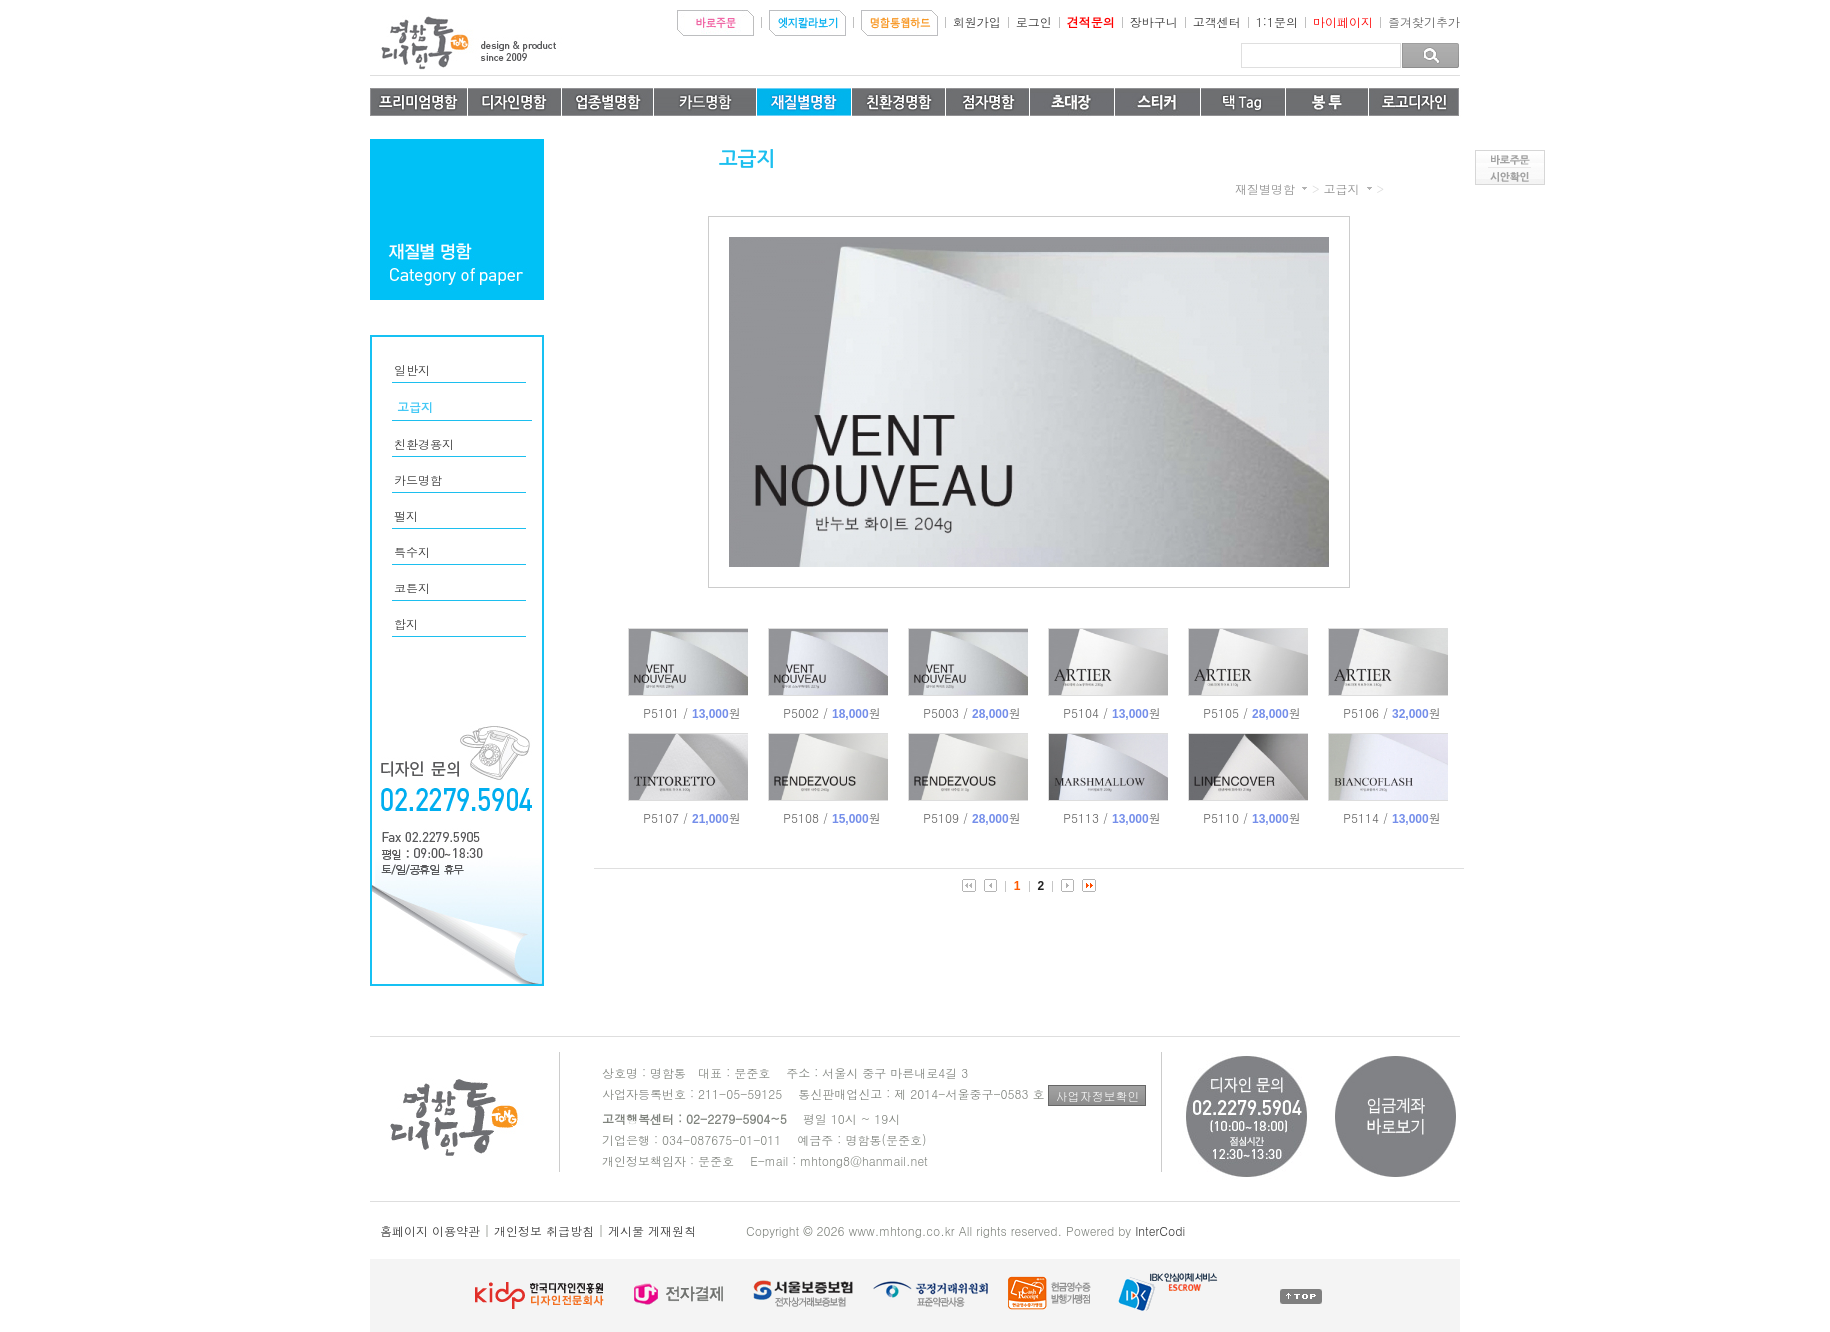  What do you see at coordinates (1391, 712) in the screenshot?
I see `P5106` at bounding box center [1391, 712].